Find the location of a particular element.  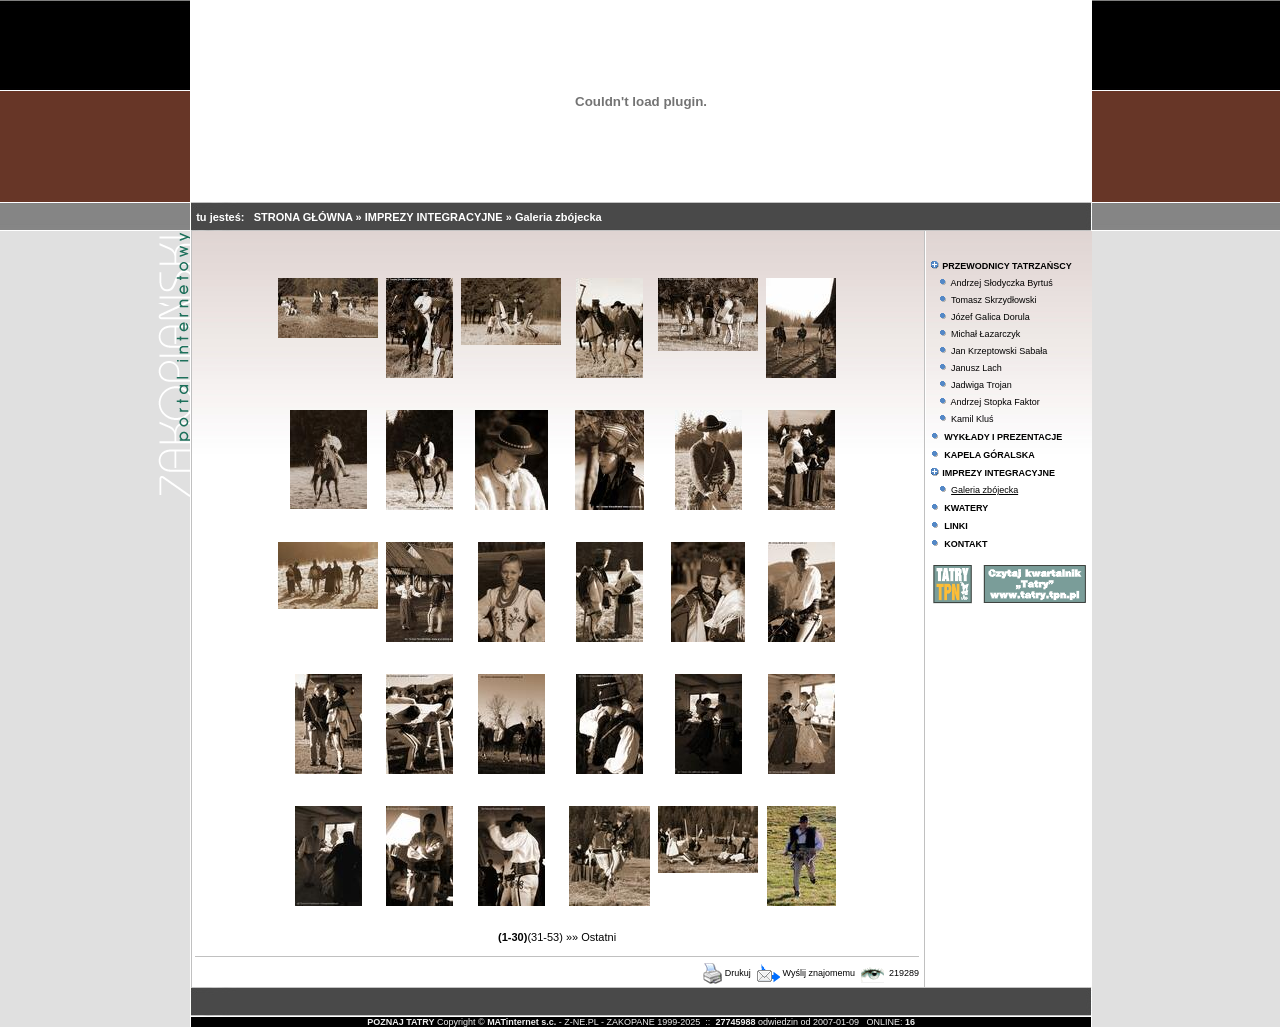

Michał Łazarczyk is located at coordinates (985, 334).